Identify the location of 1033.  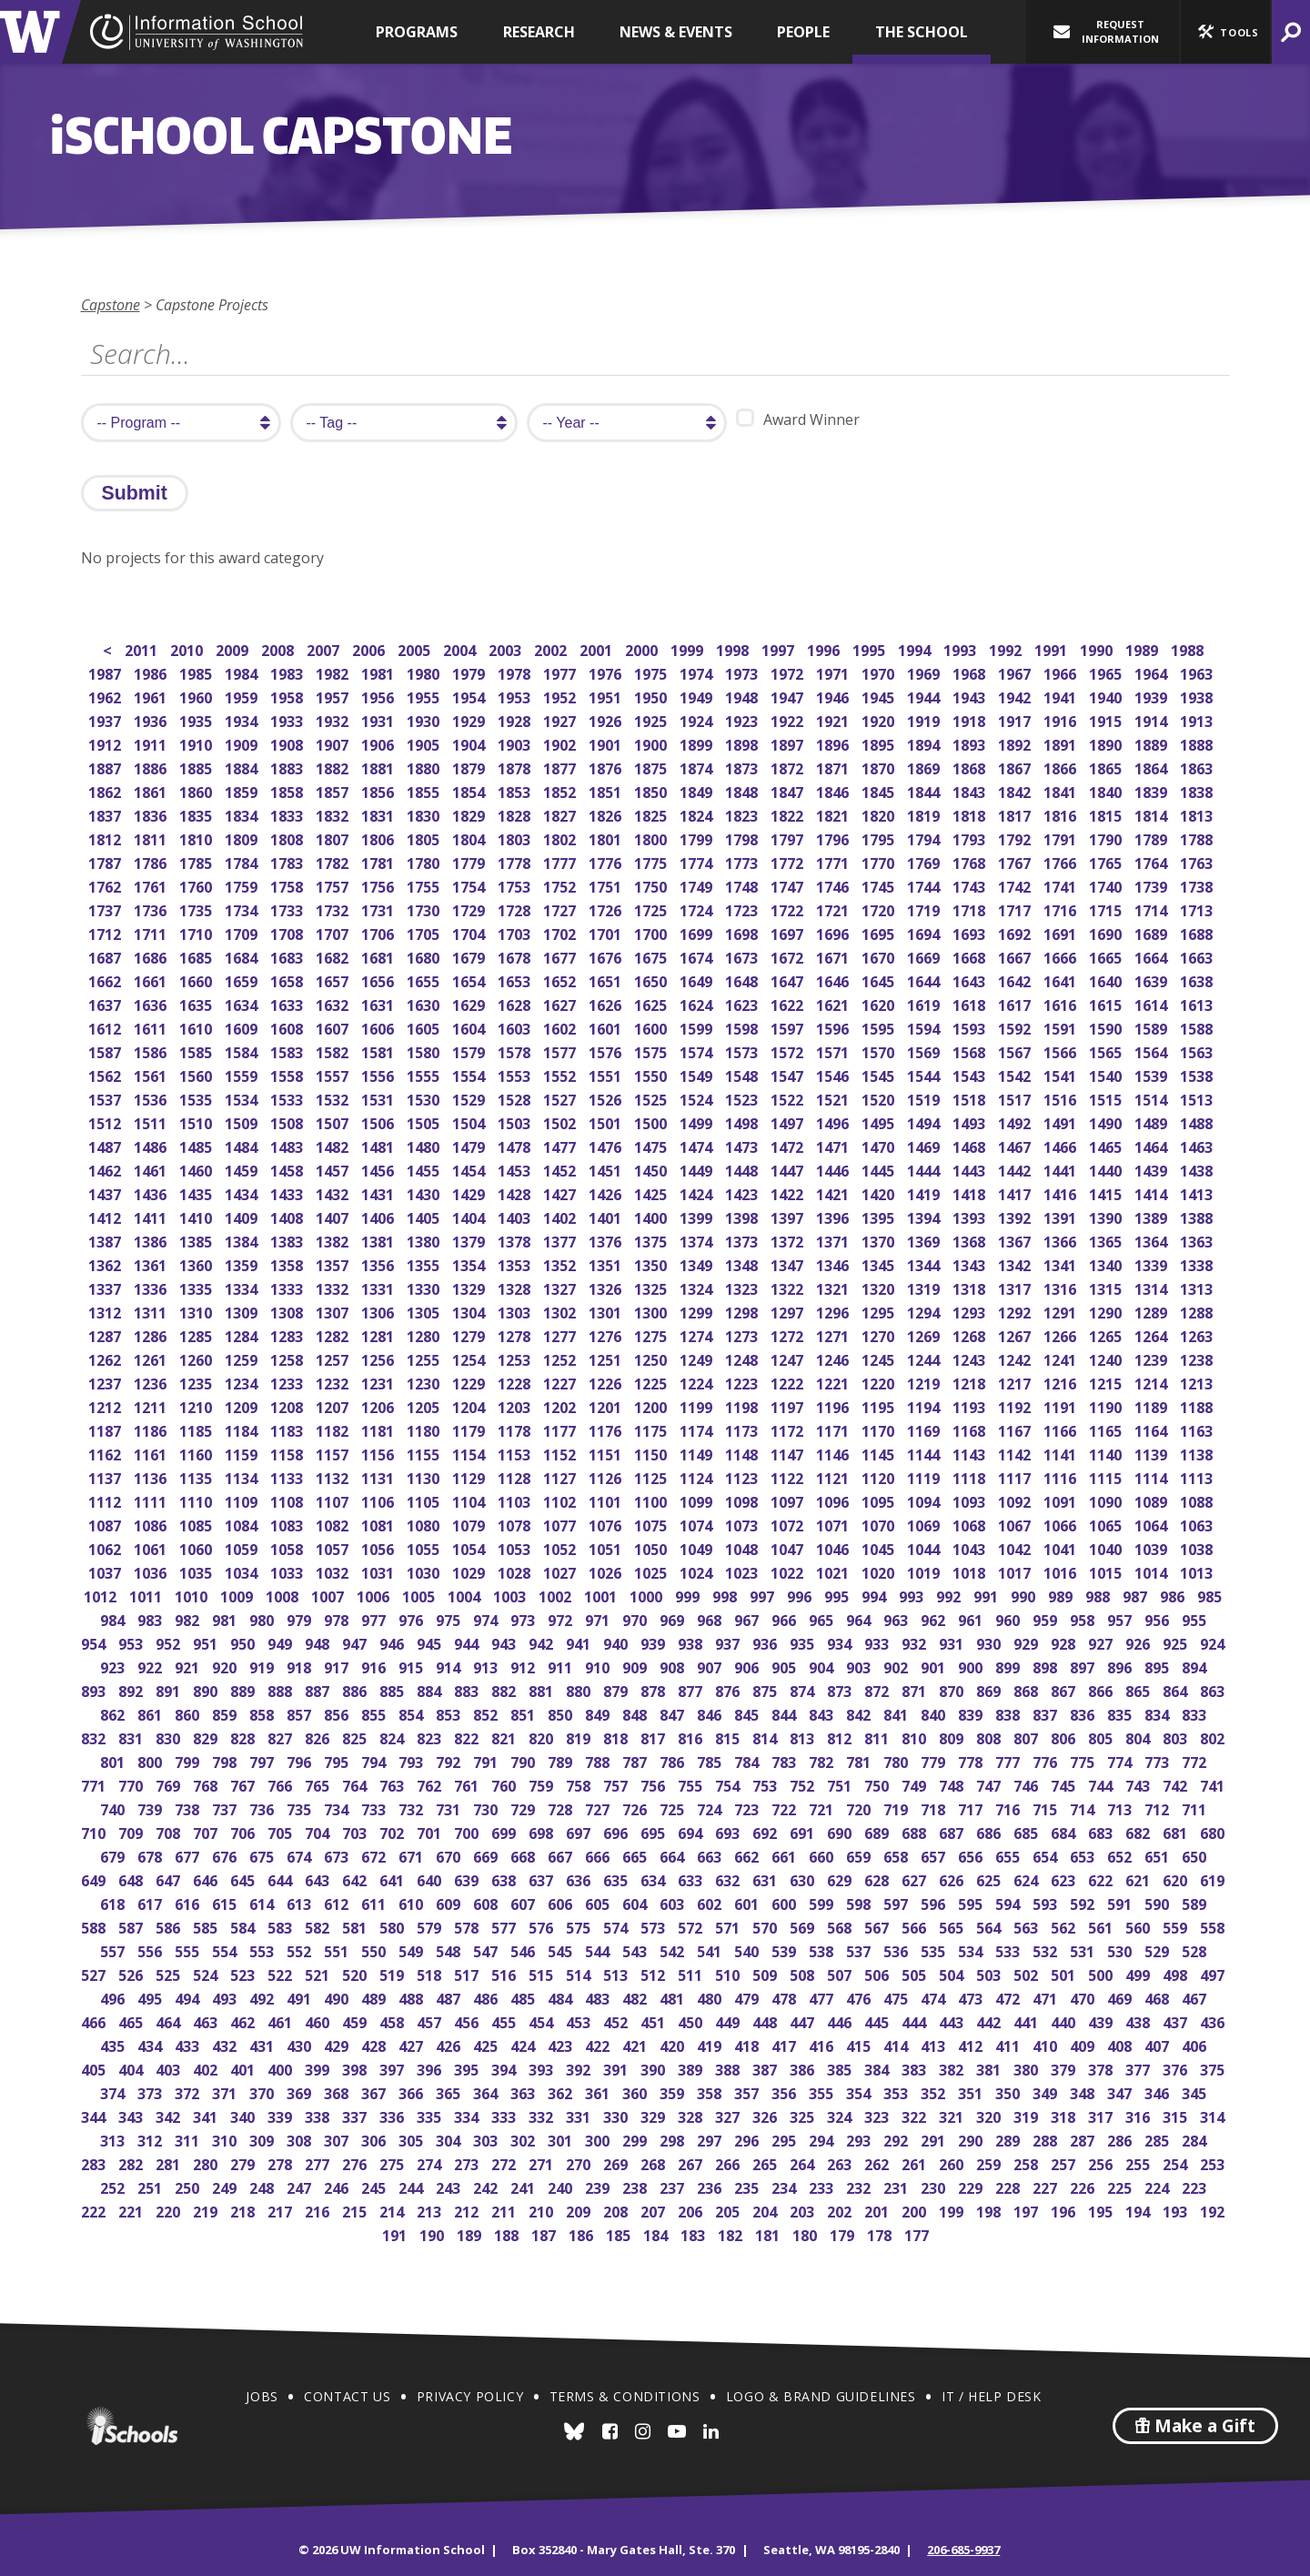
(288, 1571).